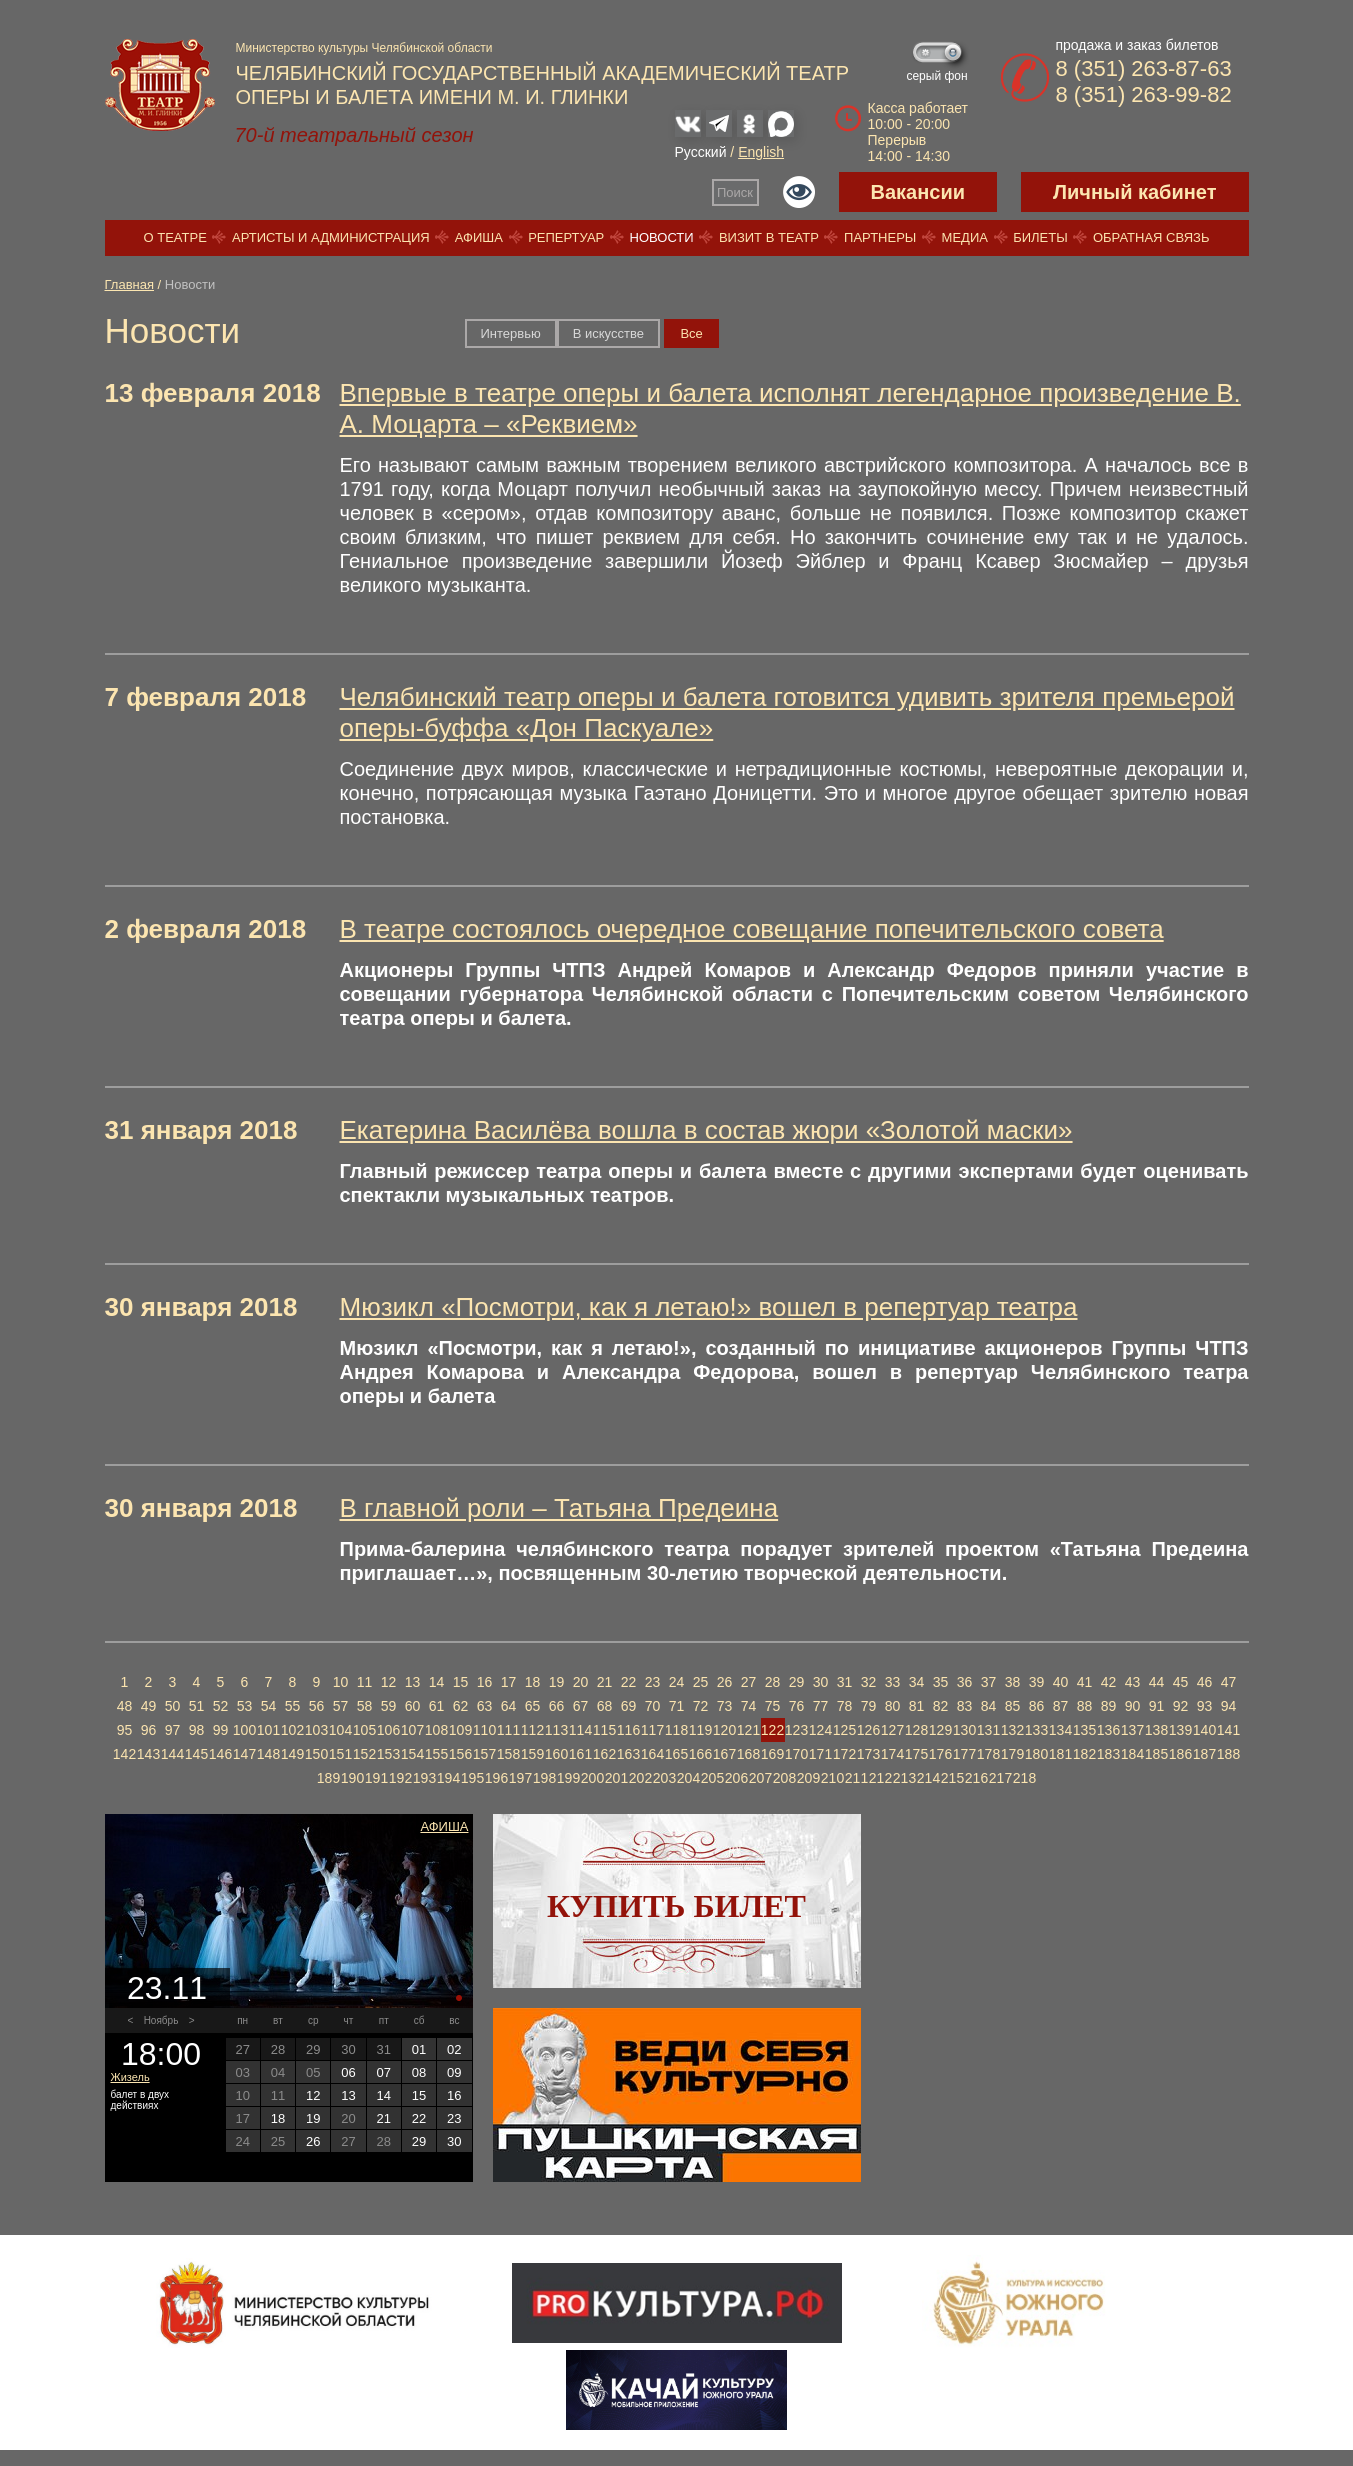 The image size is (1353, 2466). What do you see at coordinates (352, 1778) in the screenshot?
I see `190` at bounding box center [352, 1778].